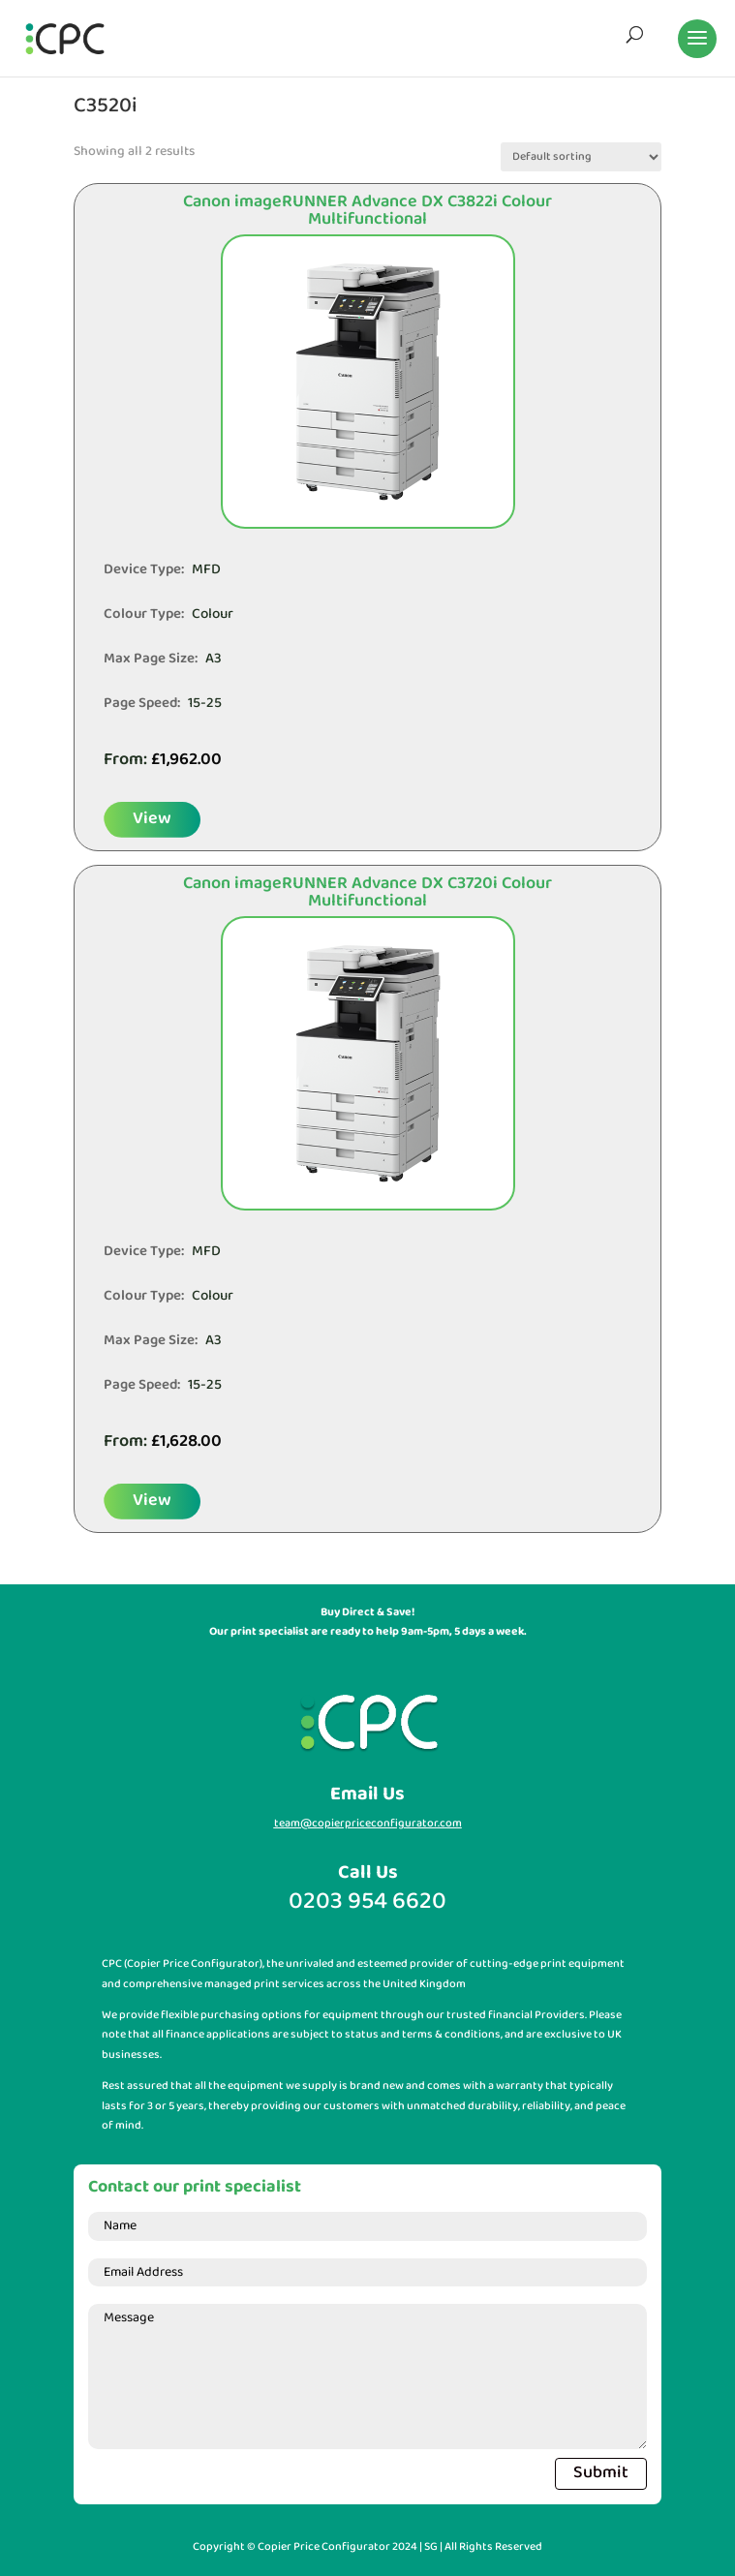 The height and width of the screenshot is (2576, 735). What do you see at coordinates (600, 2473) in the screenshot?
I see `Submit` at bounding box center [600, 2473].